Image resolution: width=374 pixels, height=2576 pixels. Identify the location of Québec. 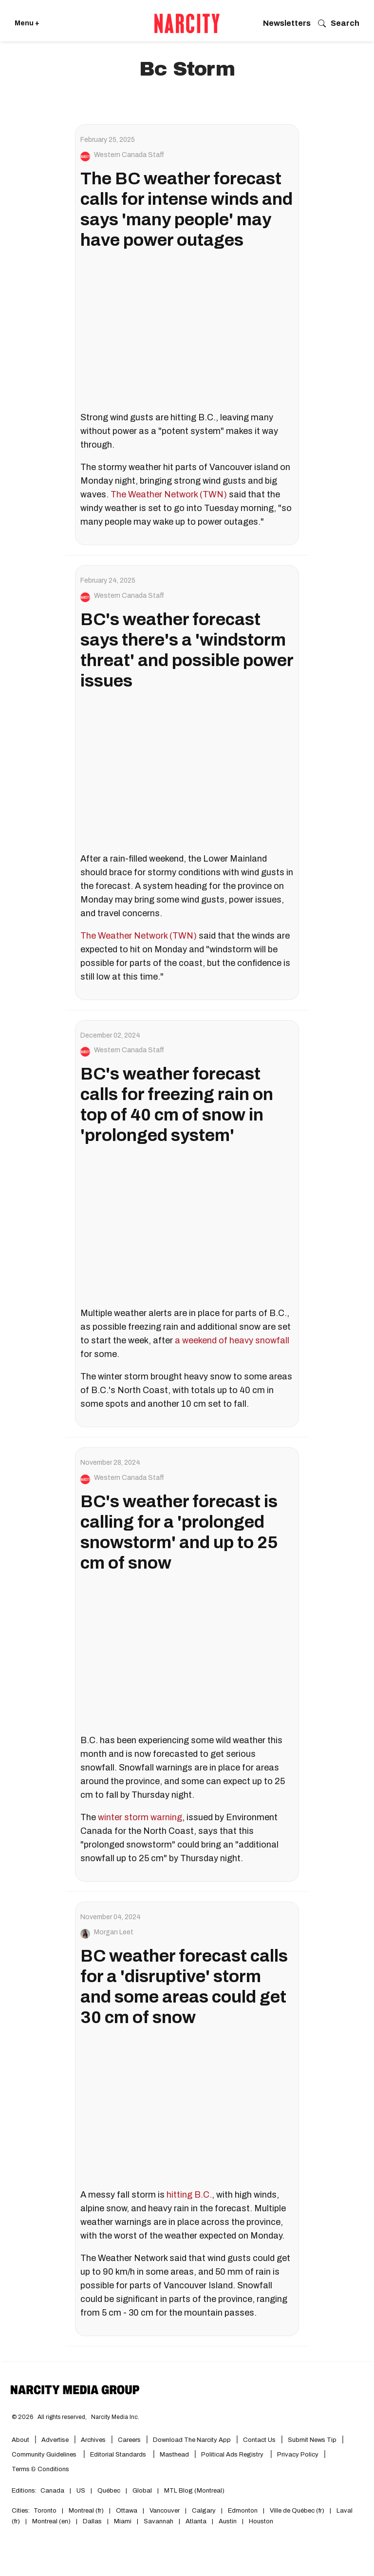
(108, 2490).